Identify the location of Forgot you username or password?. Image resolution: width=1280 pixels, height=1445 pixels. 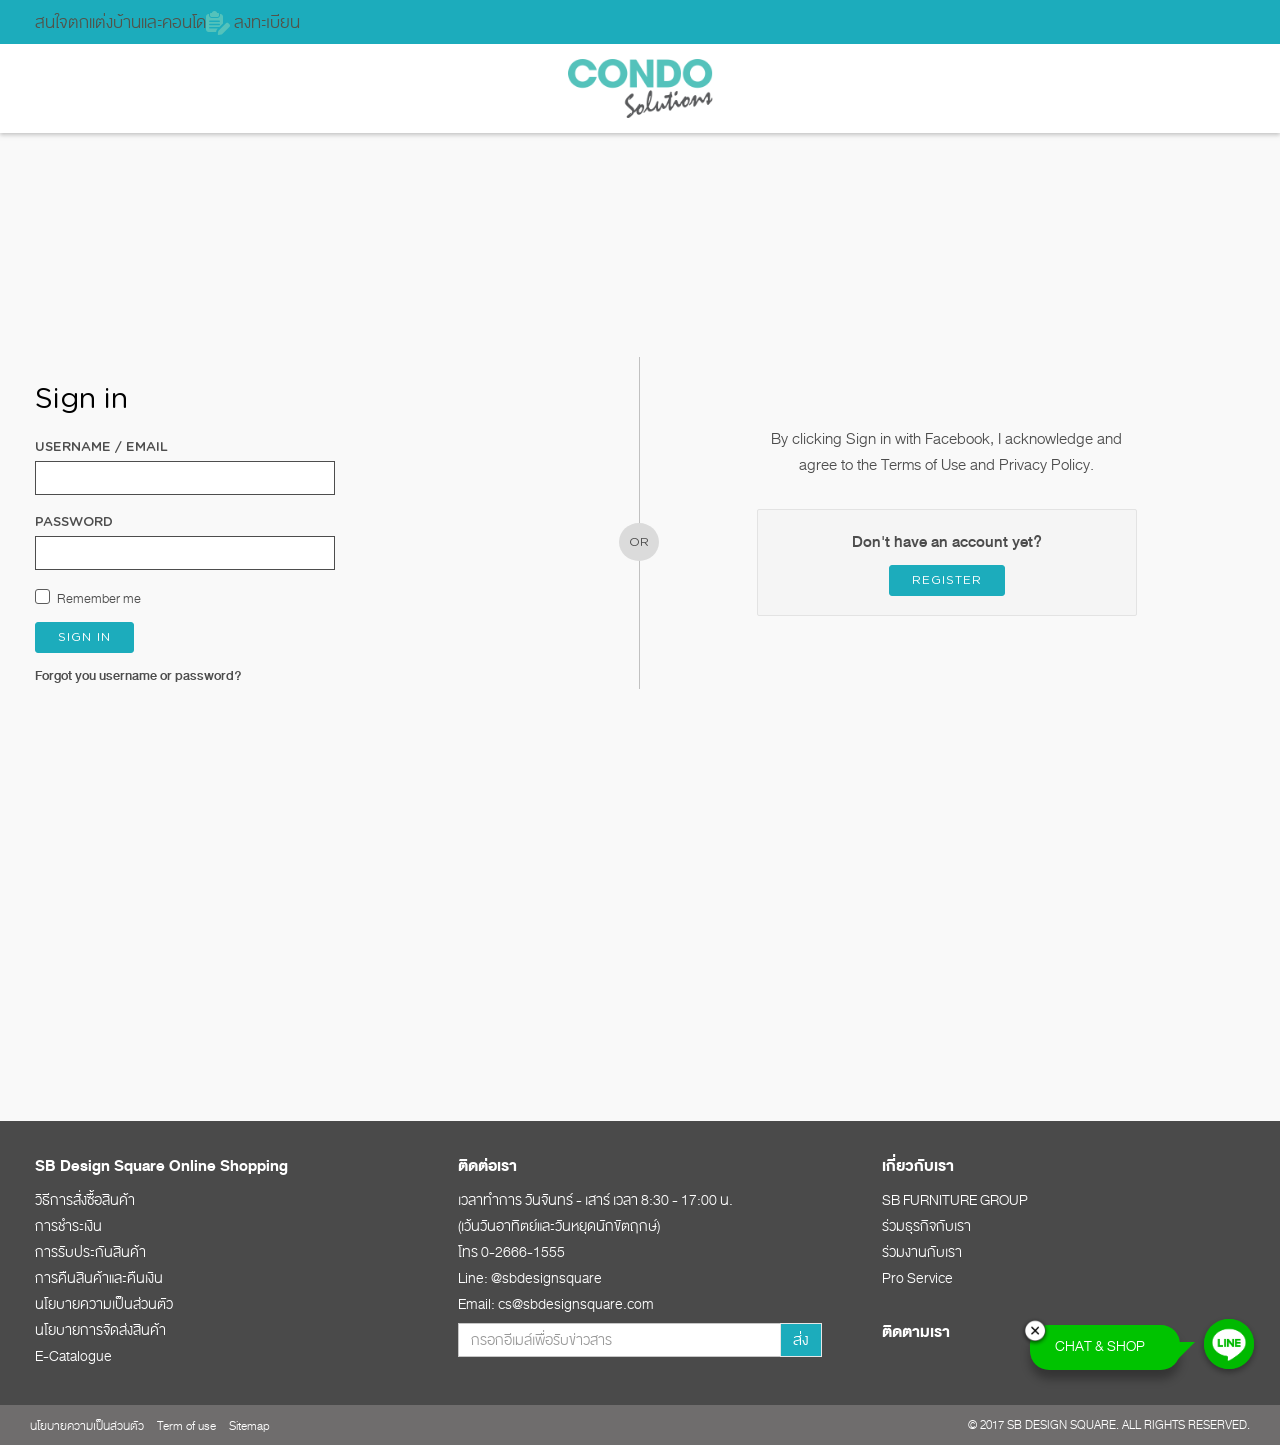
(138, 675).